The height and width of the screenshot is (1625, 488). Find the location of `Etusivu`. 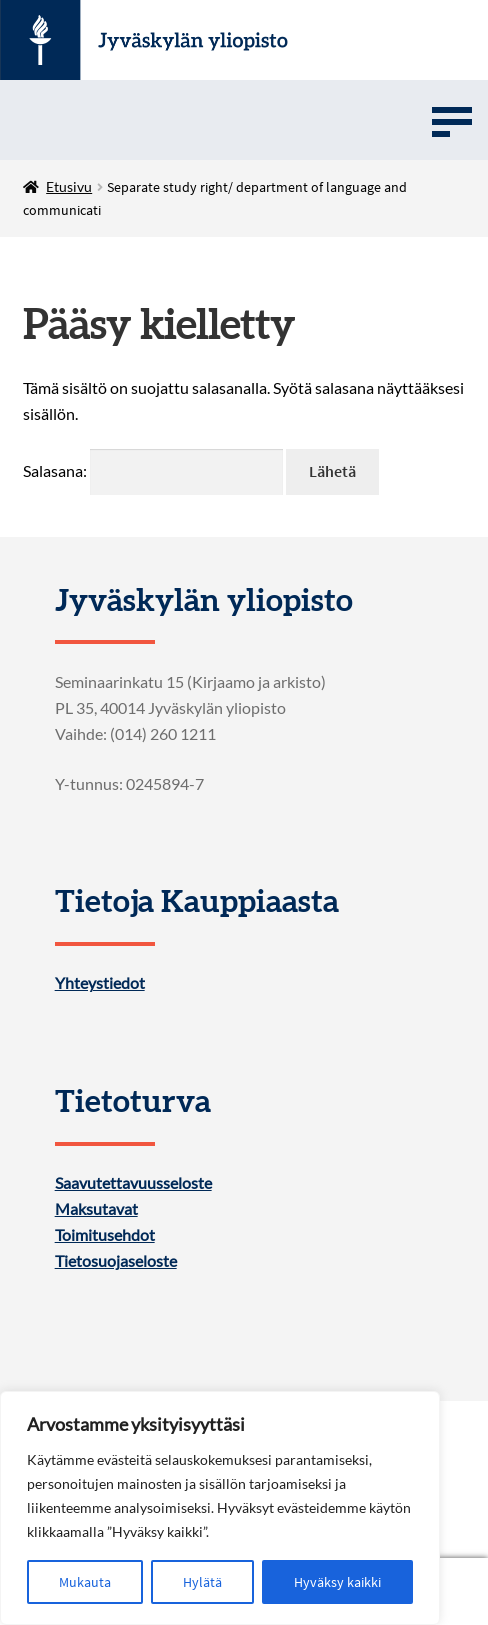

Etusivu is located at coordinates (69, 186).